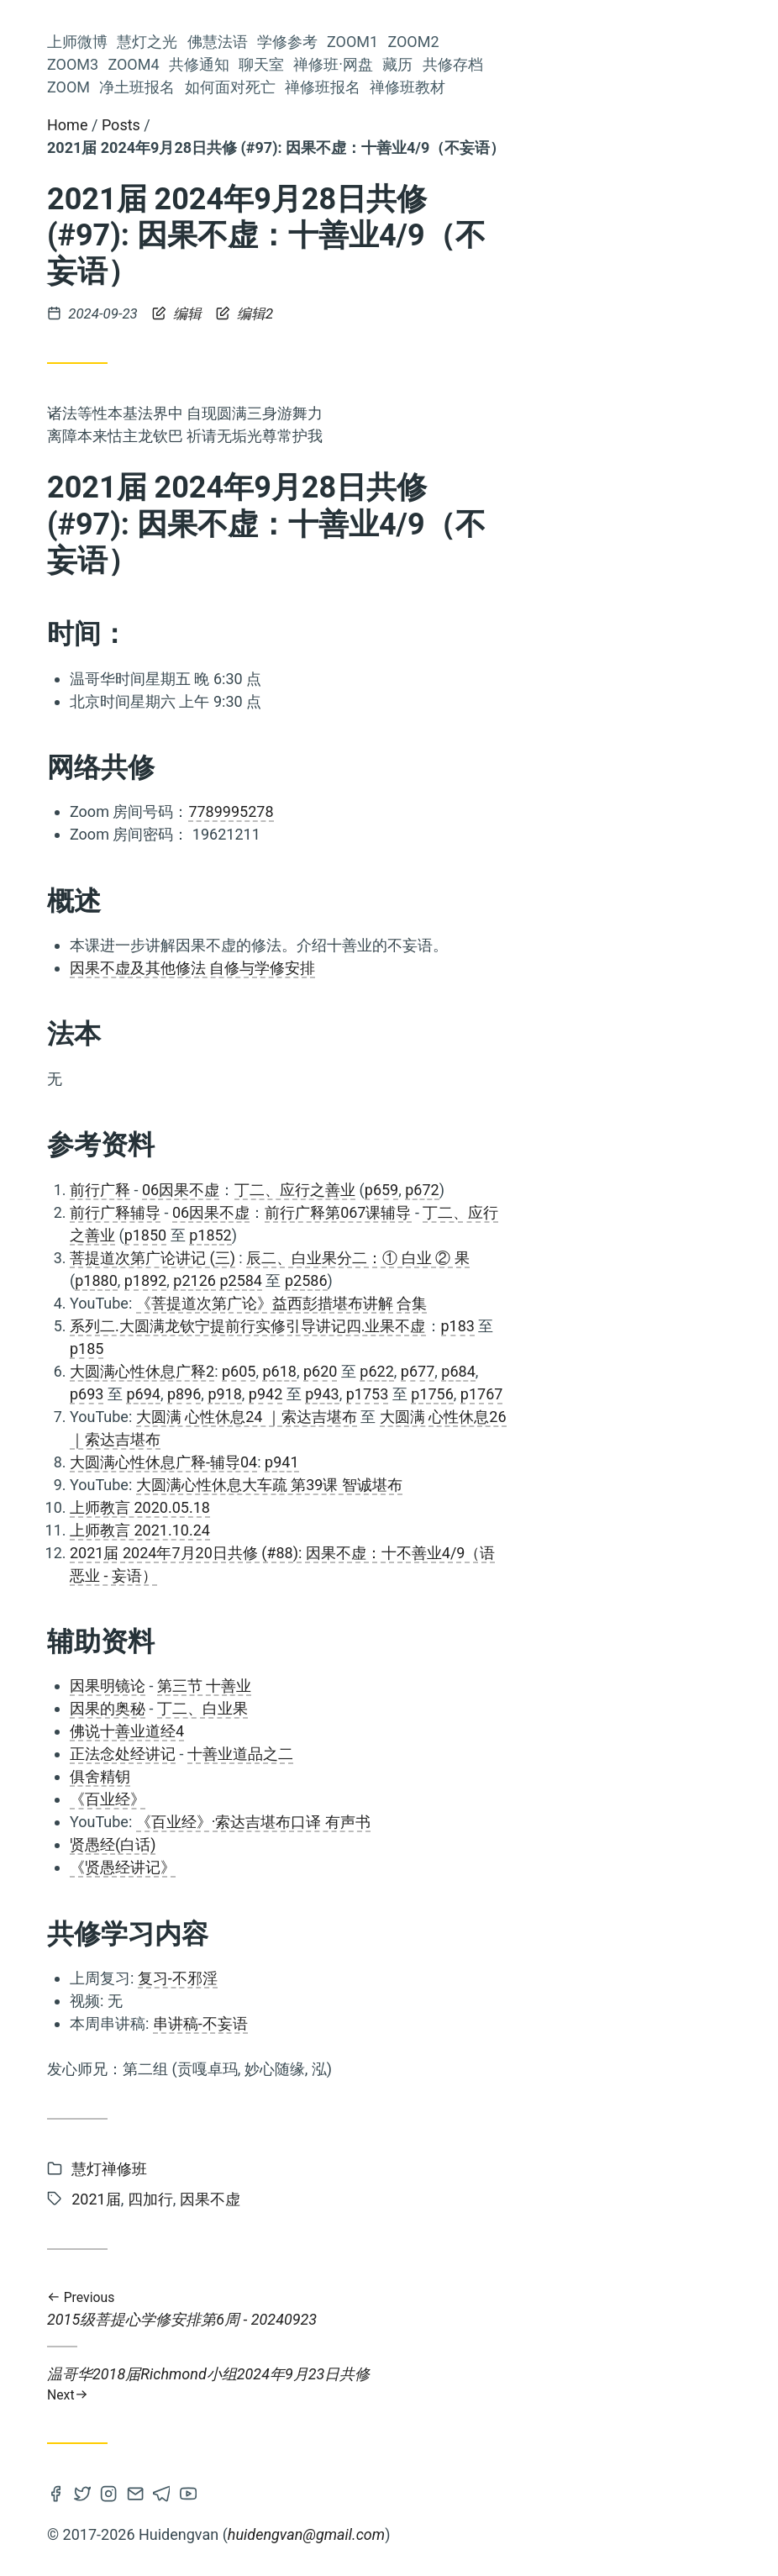 The image size is (778, 2576). Describe the element at coordinates (392, 1530) in the screenshot. I see `上师教言 2021.10.24` at that location.